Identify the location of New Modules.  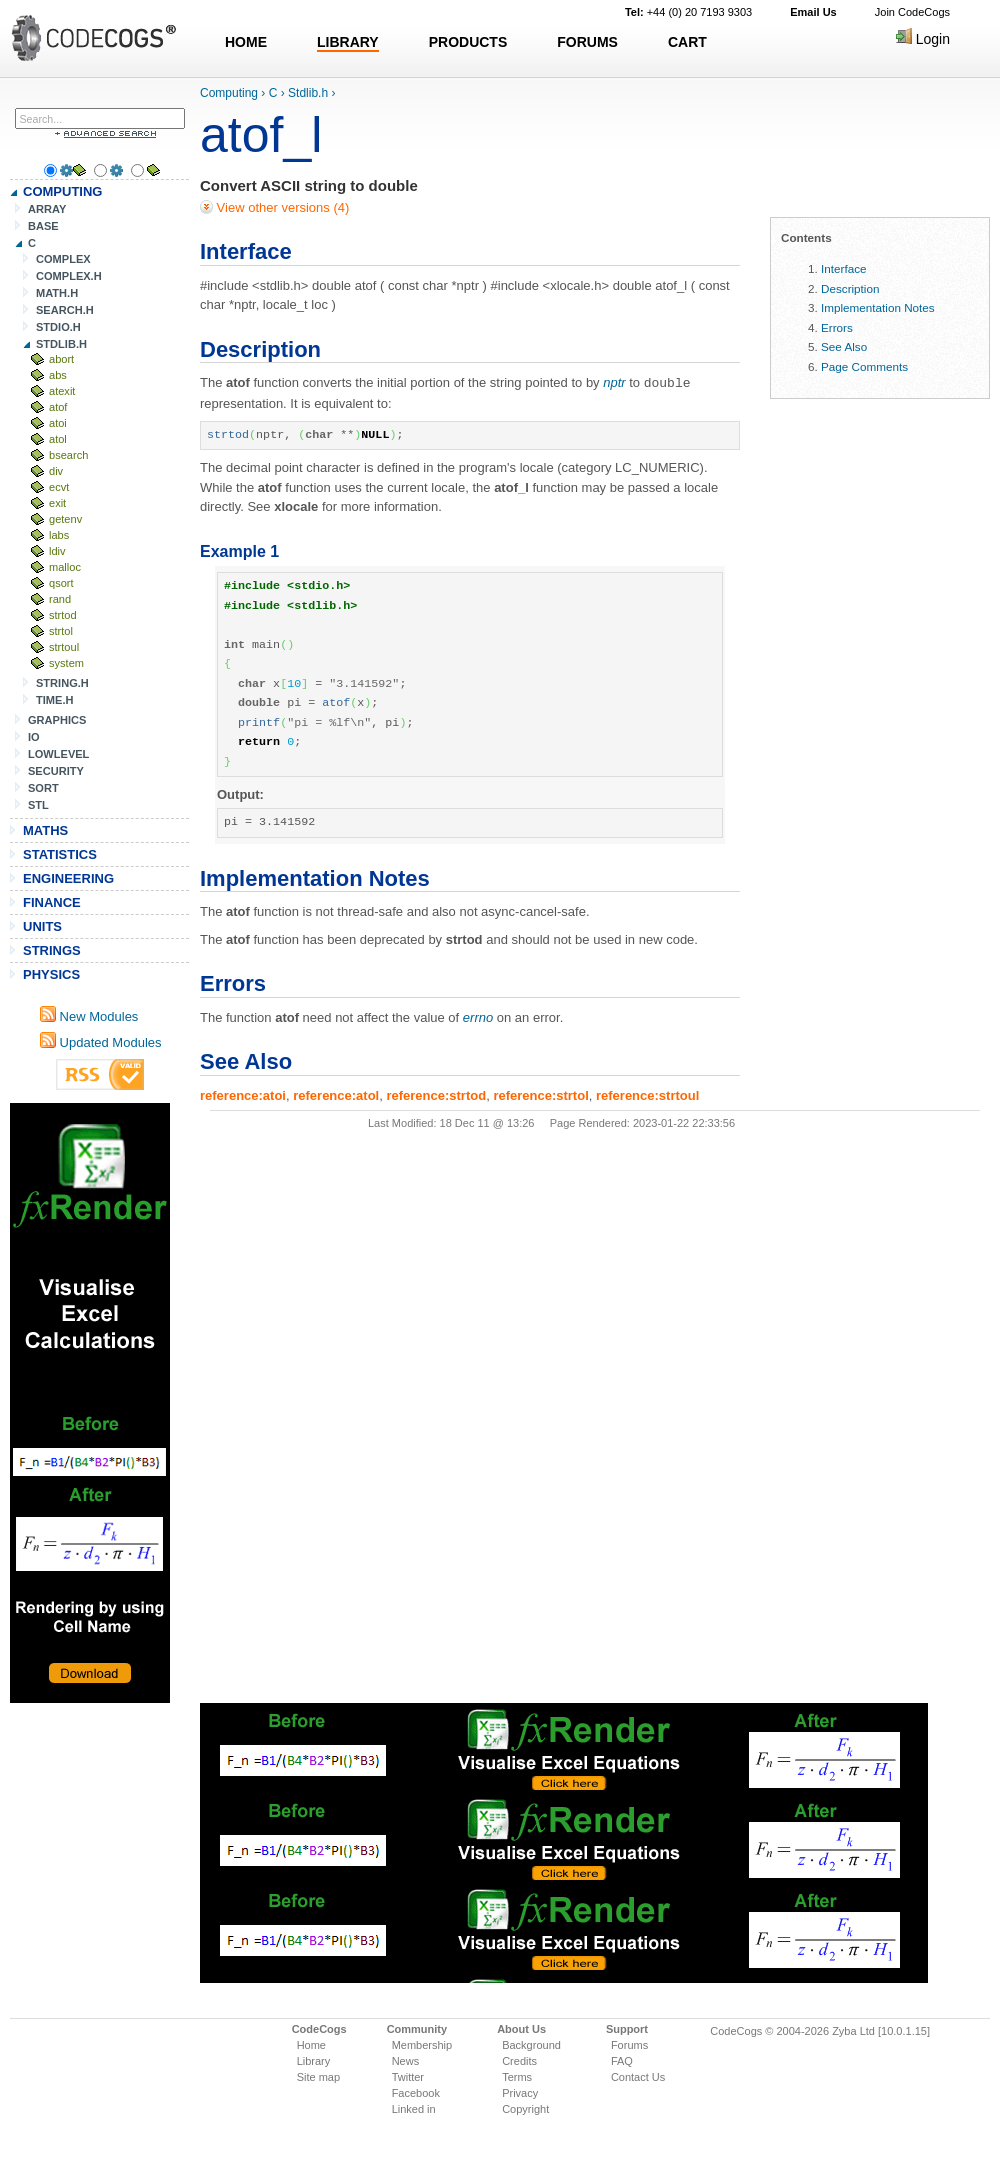
(89, 1016).